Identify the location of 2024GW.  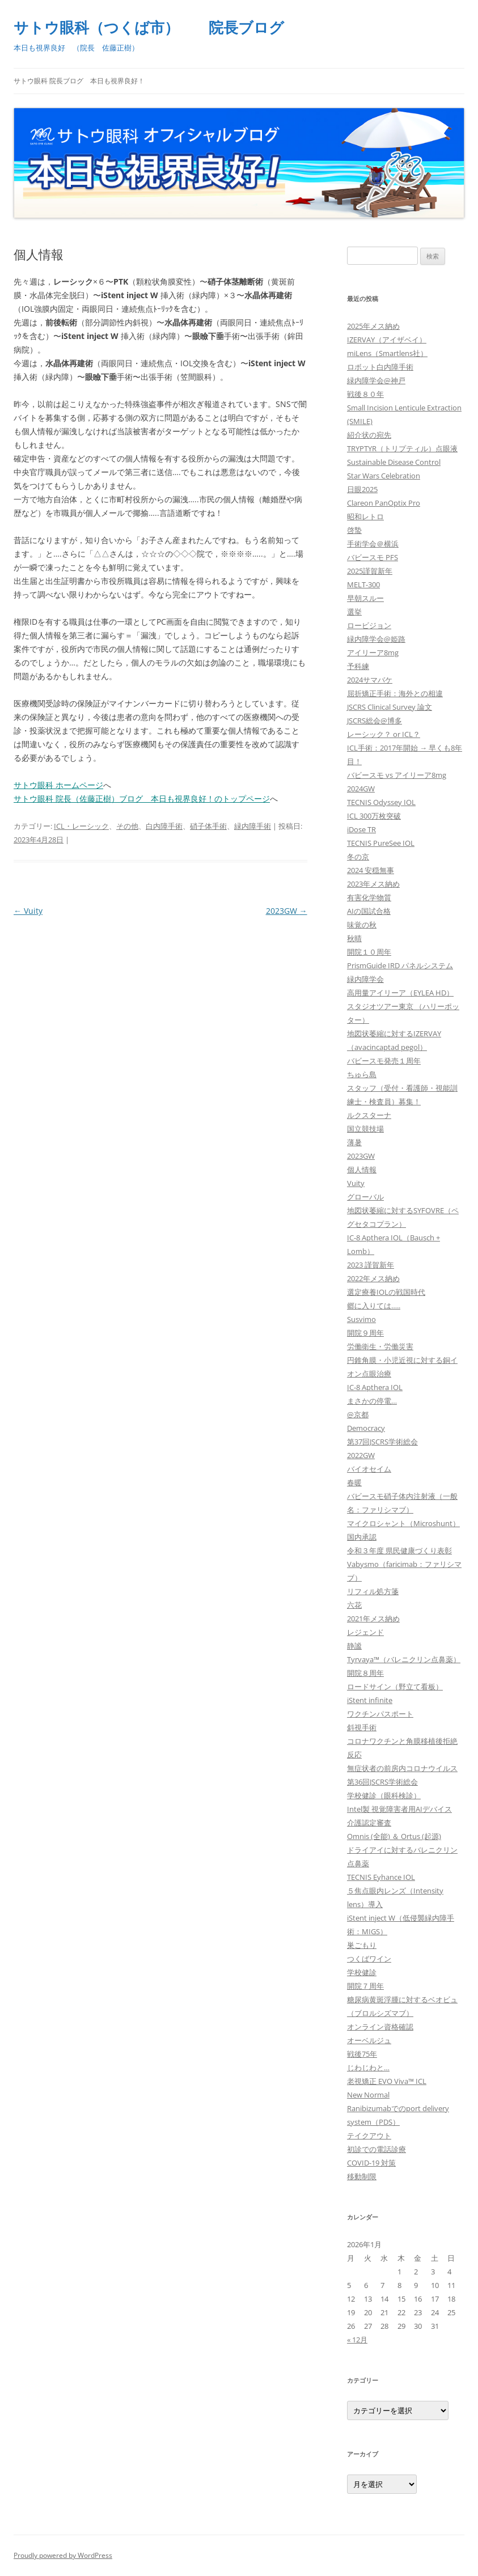
(361, 788).